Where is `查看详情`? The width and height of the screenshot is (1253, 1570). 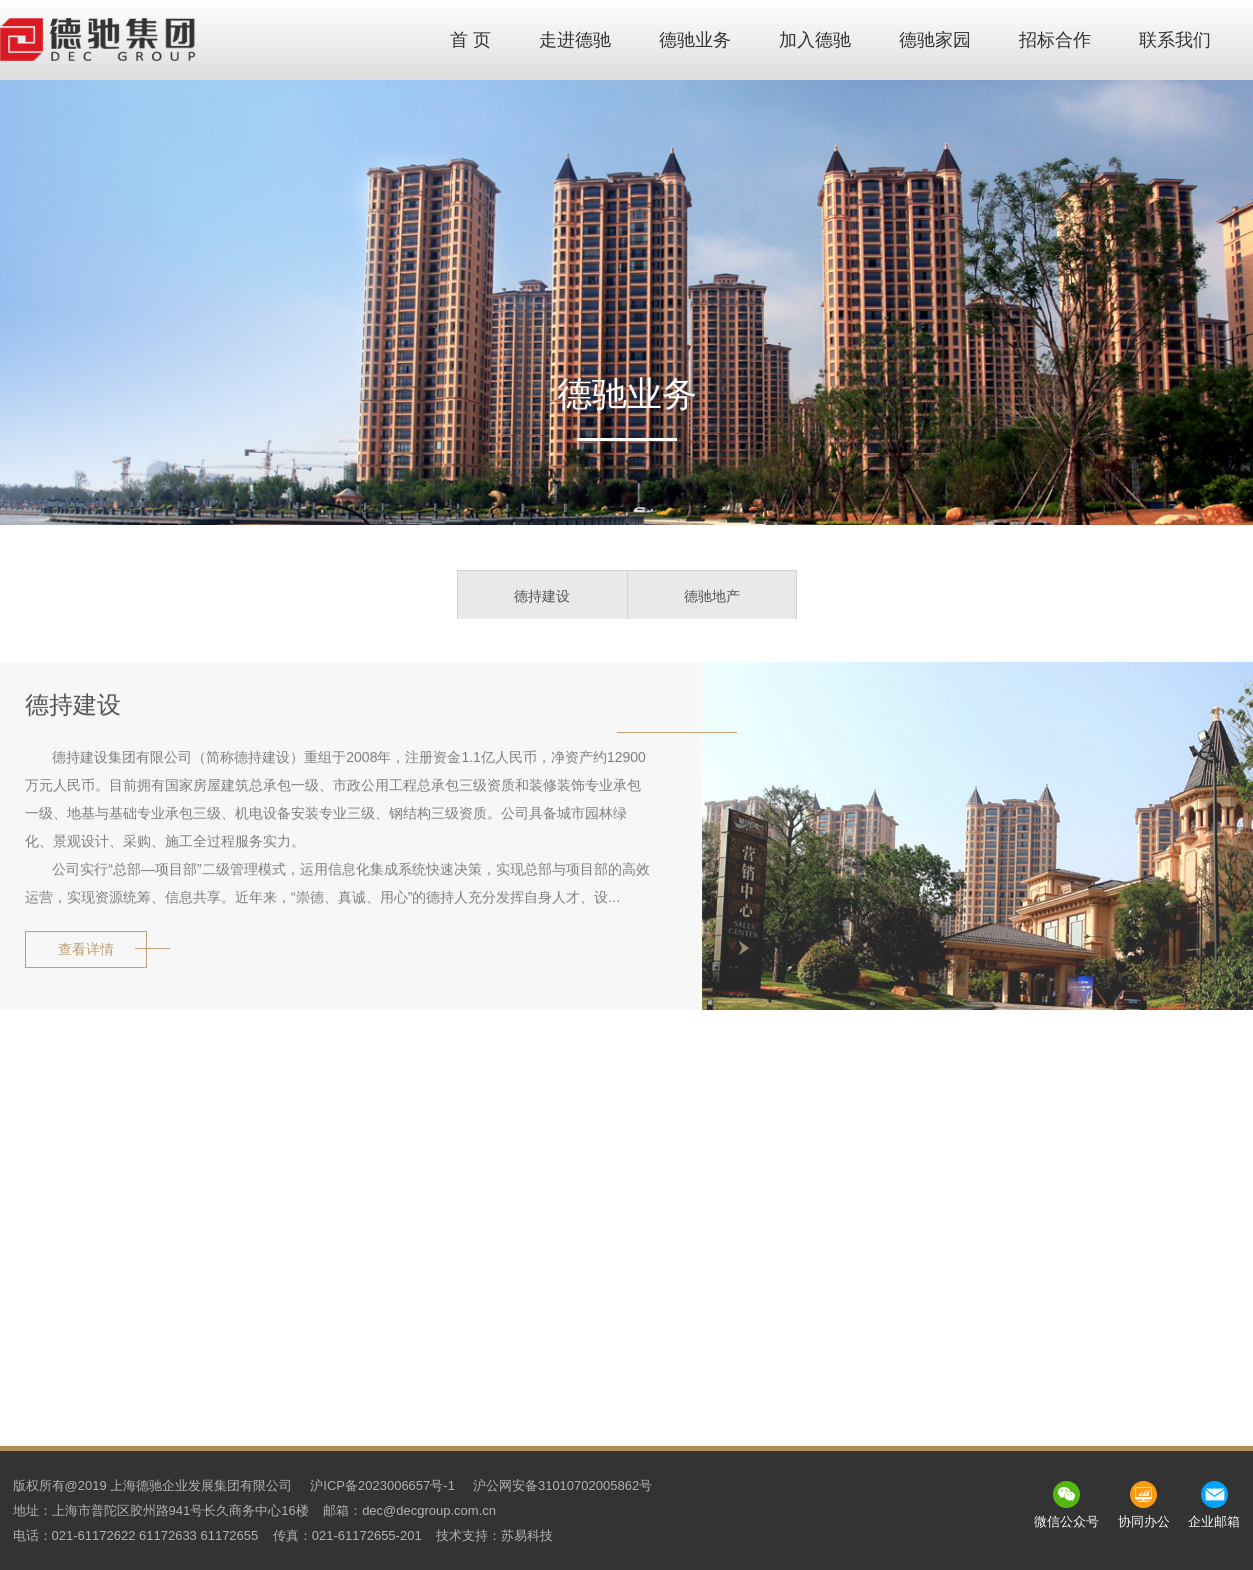
查看详情 is located at coordinates (86, 952).